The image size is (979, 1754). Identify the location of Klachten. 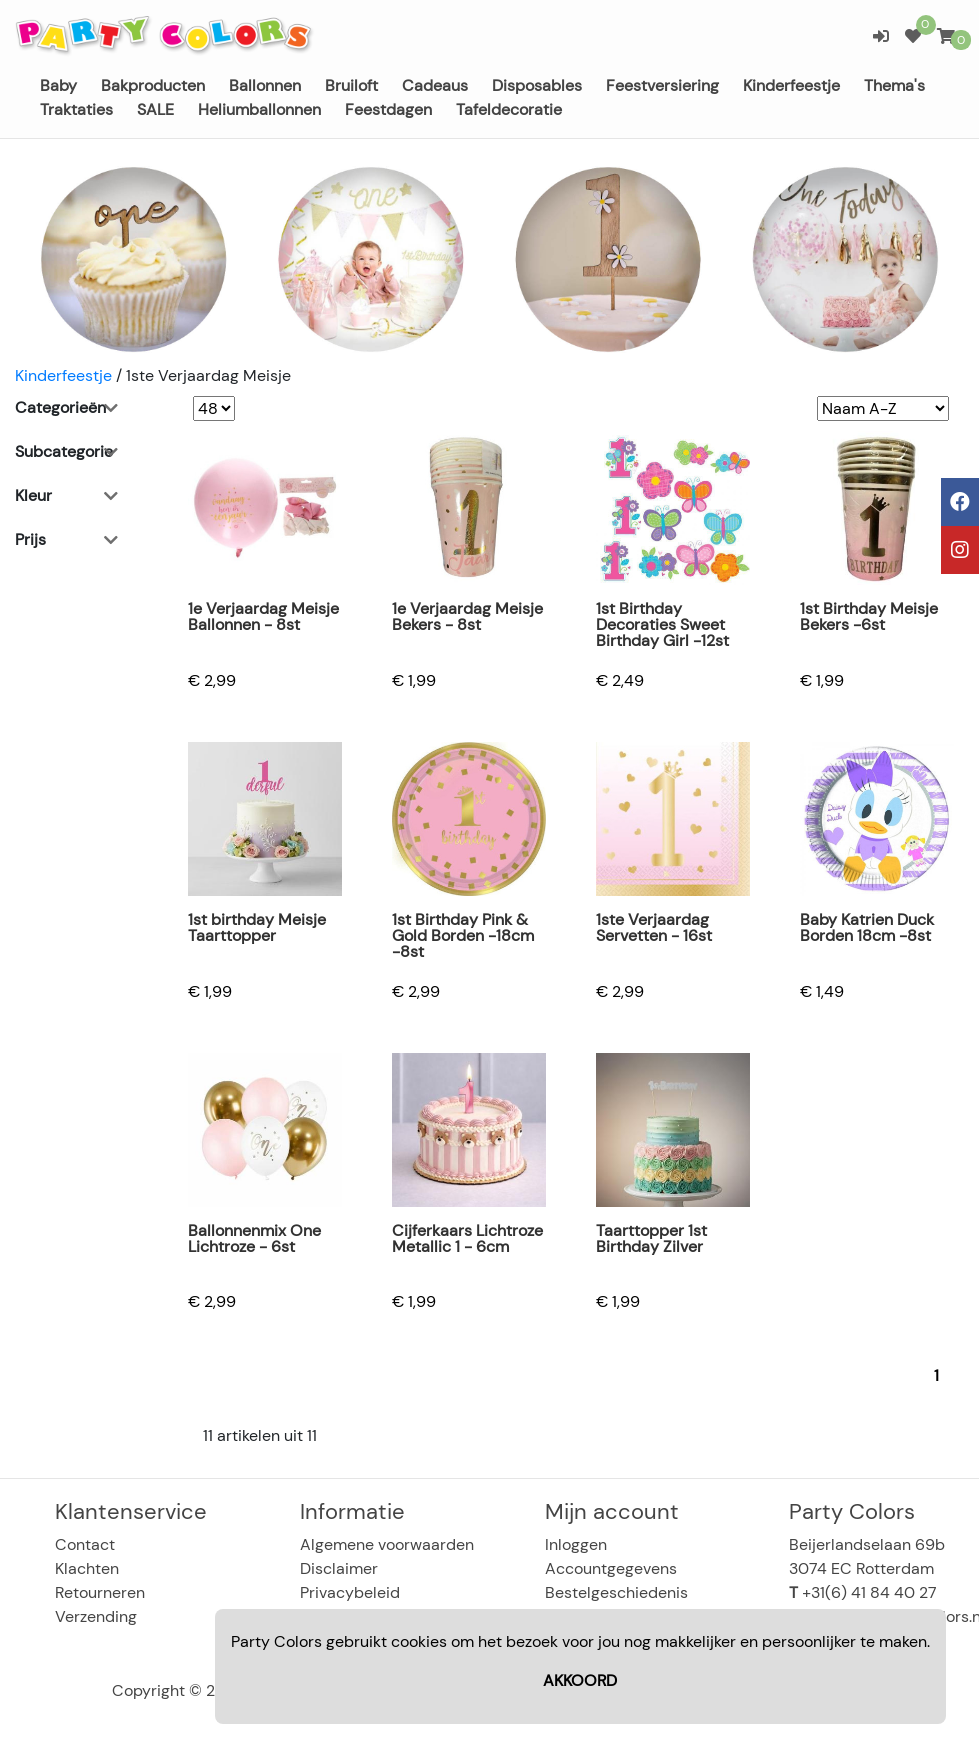
(87, 1568).